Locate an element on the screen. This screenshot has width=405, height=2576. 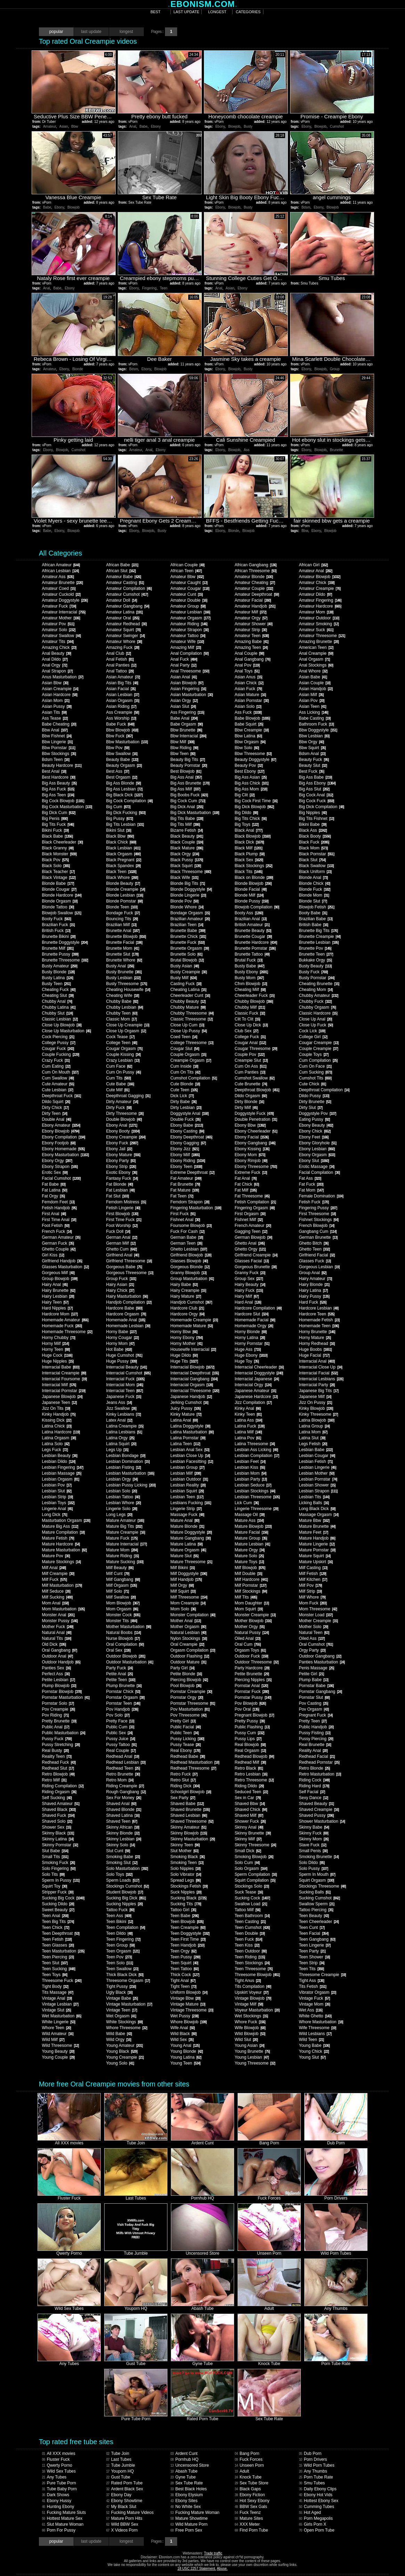
Hairy Anal is located at coordinates (55, 1284).